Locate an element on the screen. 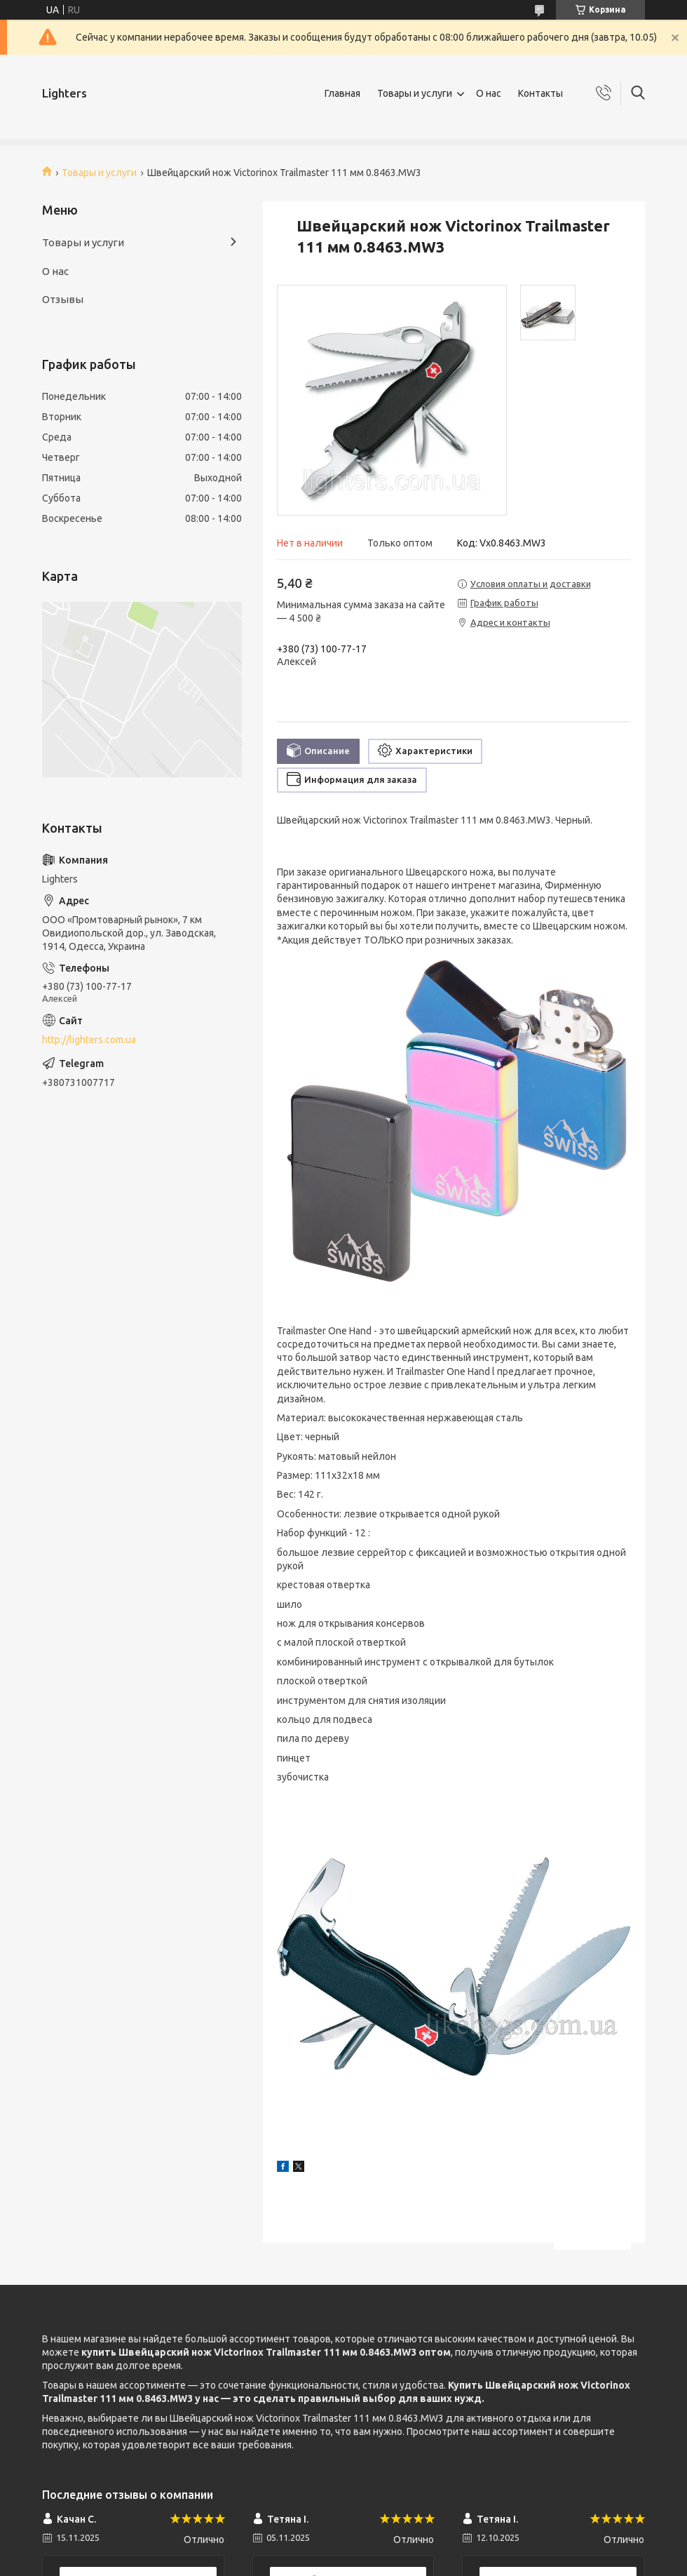  Главная is located at coordinates (342, 93).